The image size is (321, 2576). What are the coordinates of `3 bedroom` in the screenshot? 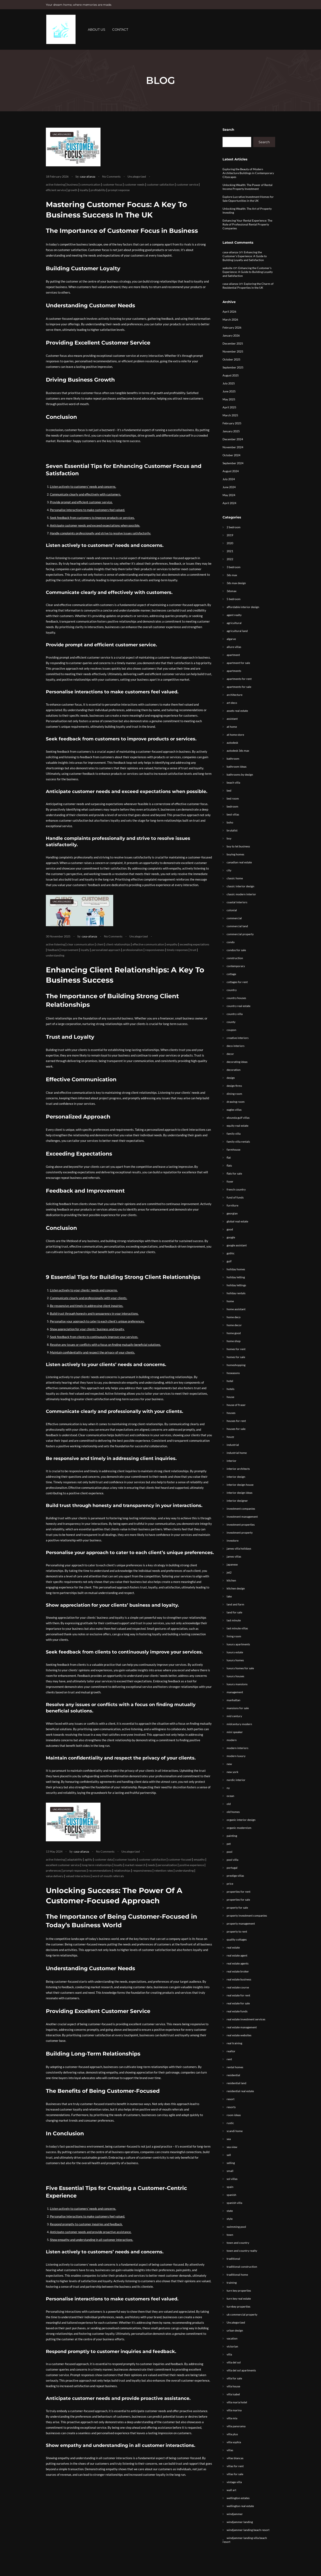 It's located at (234, 567).